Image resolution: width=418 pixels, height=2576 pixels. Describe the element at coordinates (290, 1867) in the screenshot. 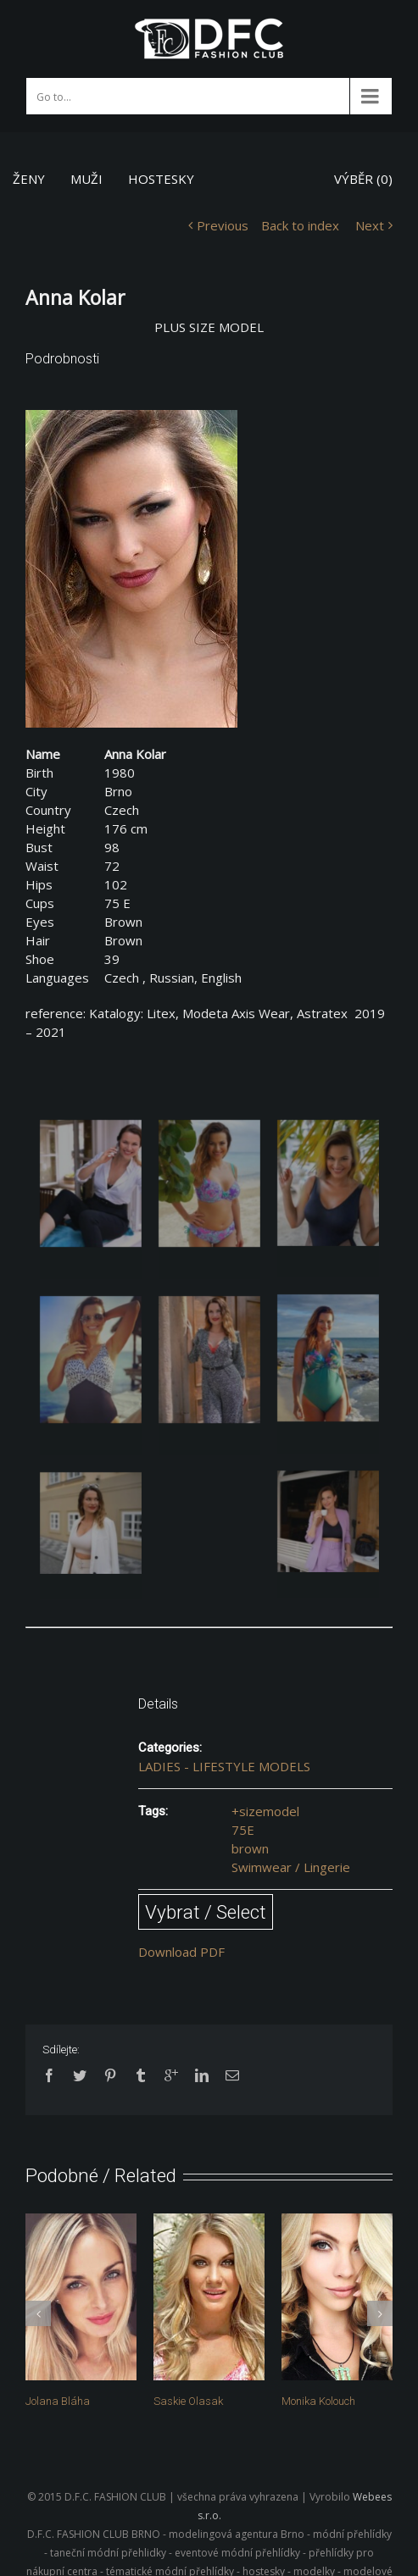

I see `Swimwear / Lingerie` at that location.